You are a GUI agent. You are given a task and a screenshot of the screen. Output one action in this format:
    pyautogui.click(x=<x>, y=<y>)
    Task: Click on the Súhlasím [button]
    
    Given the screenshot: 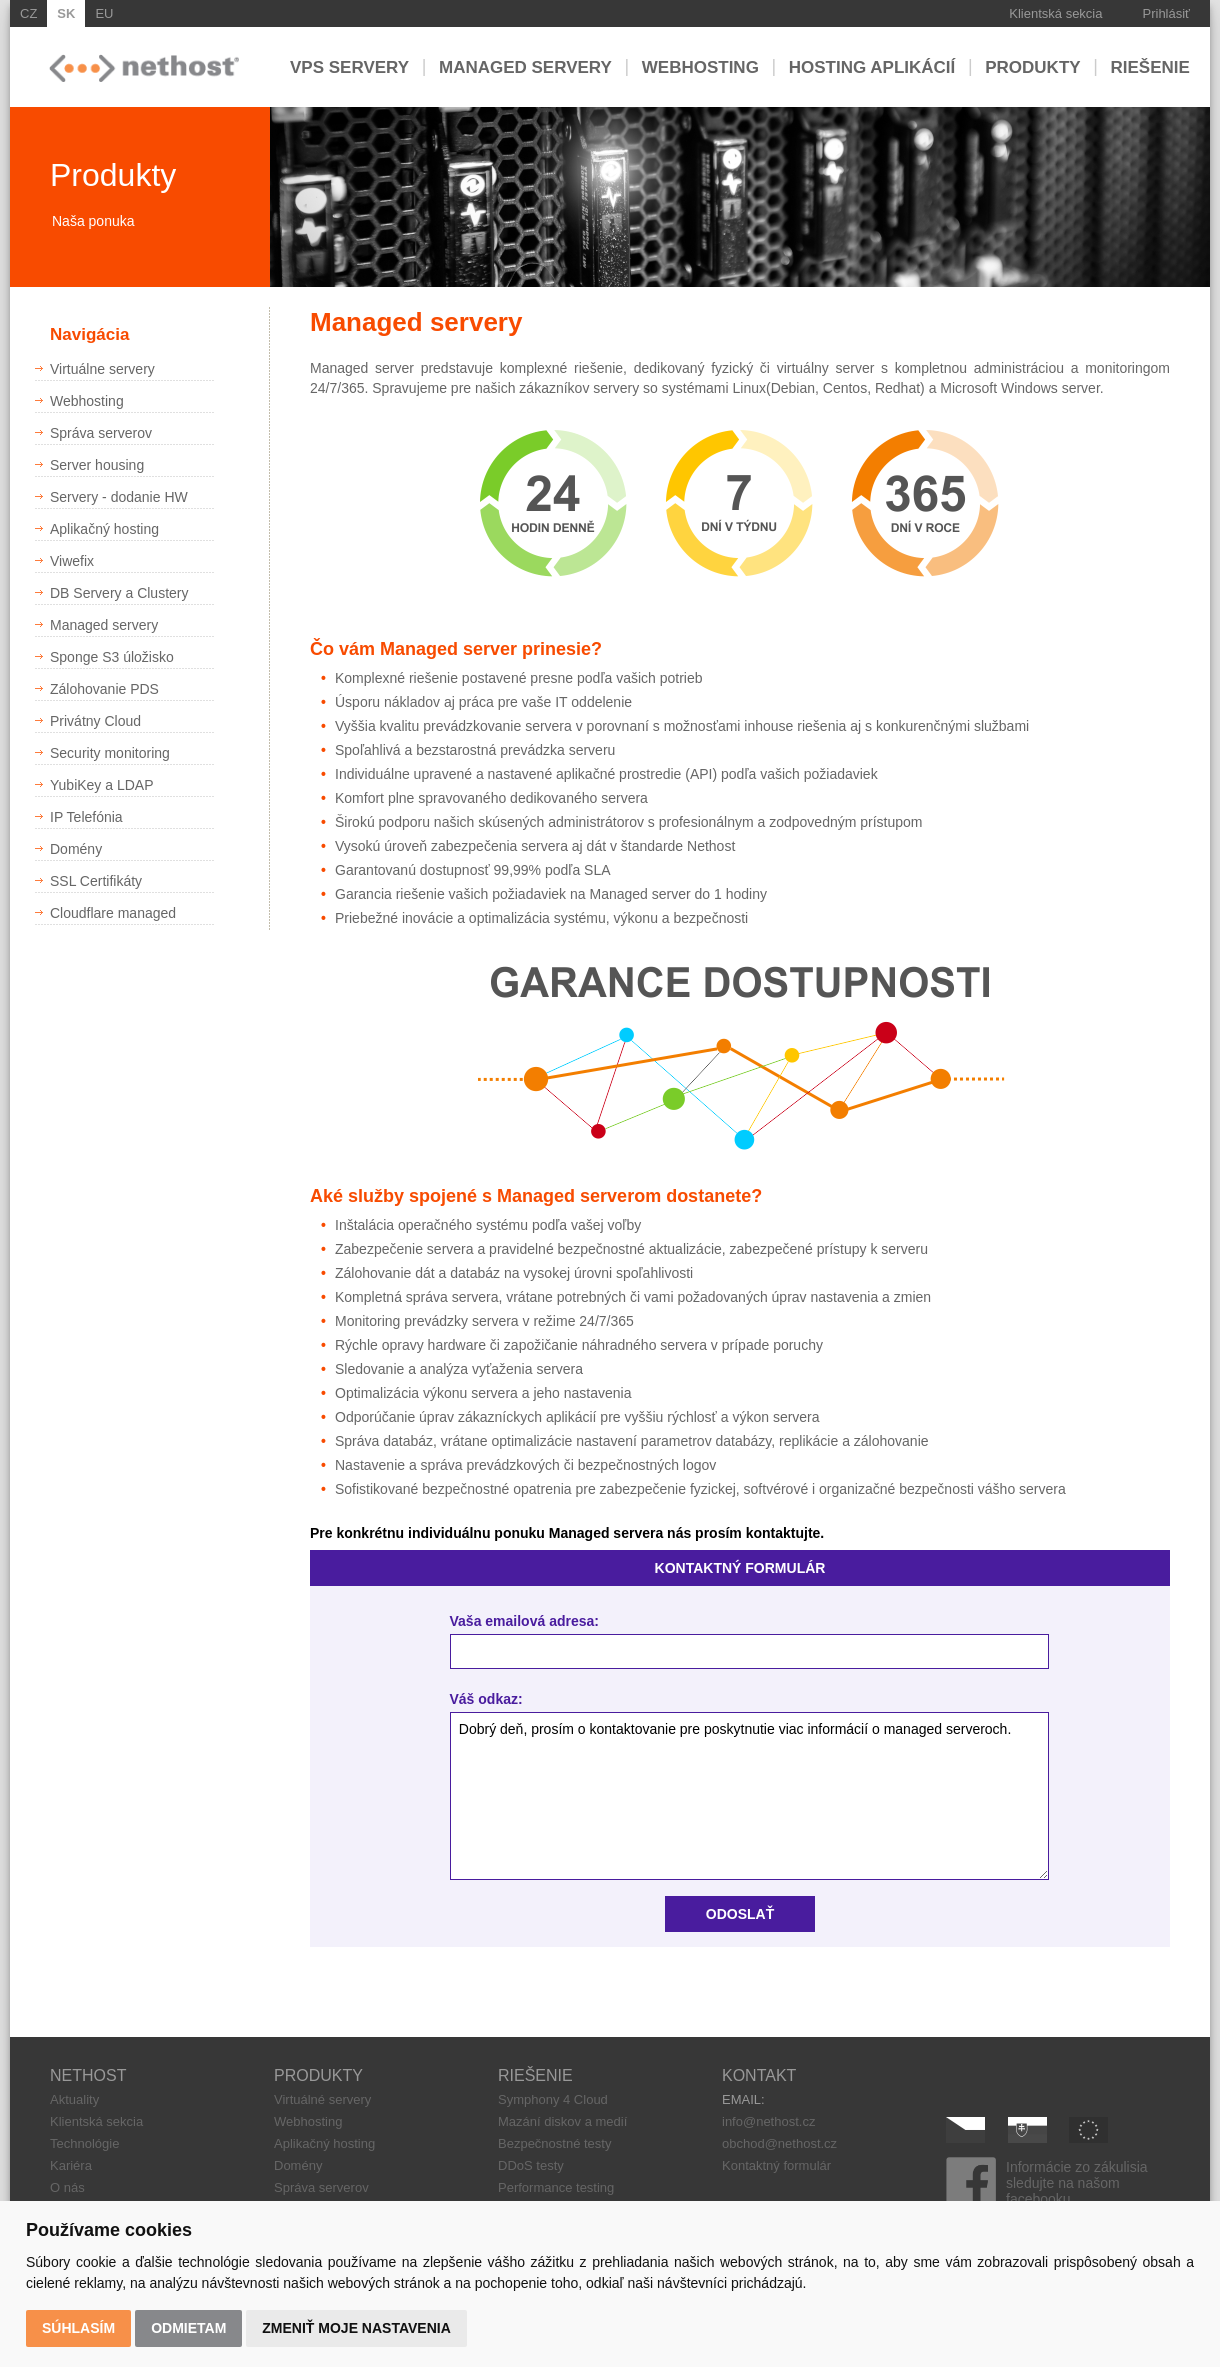 What is the action you would take?
    pyautogui.click(x=78, y=2328)
    